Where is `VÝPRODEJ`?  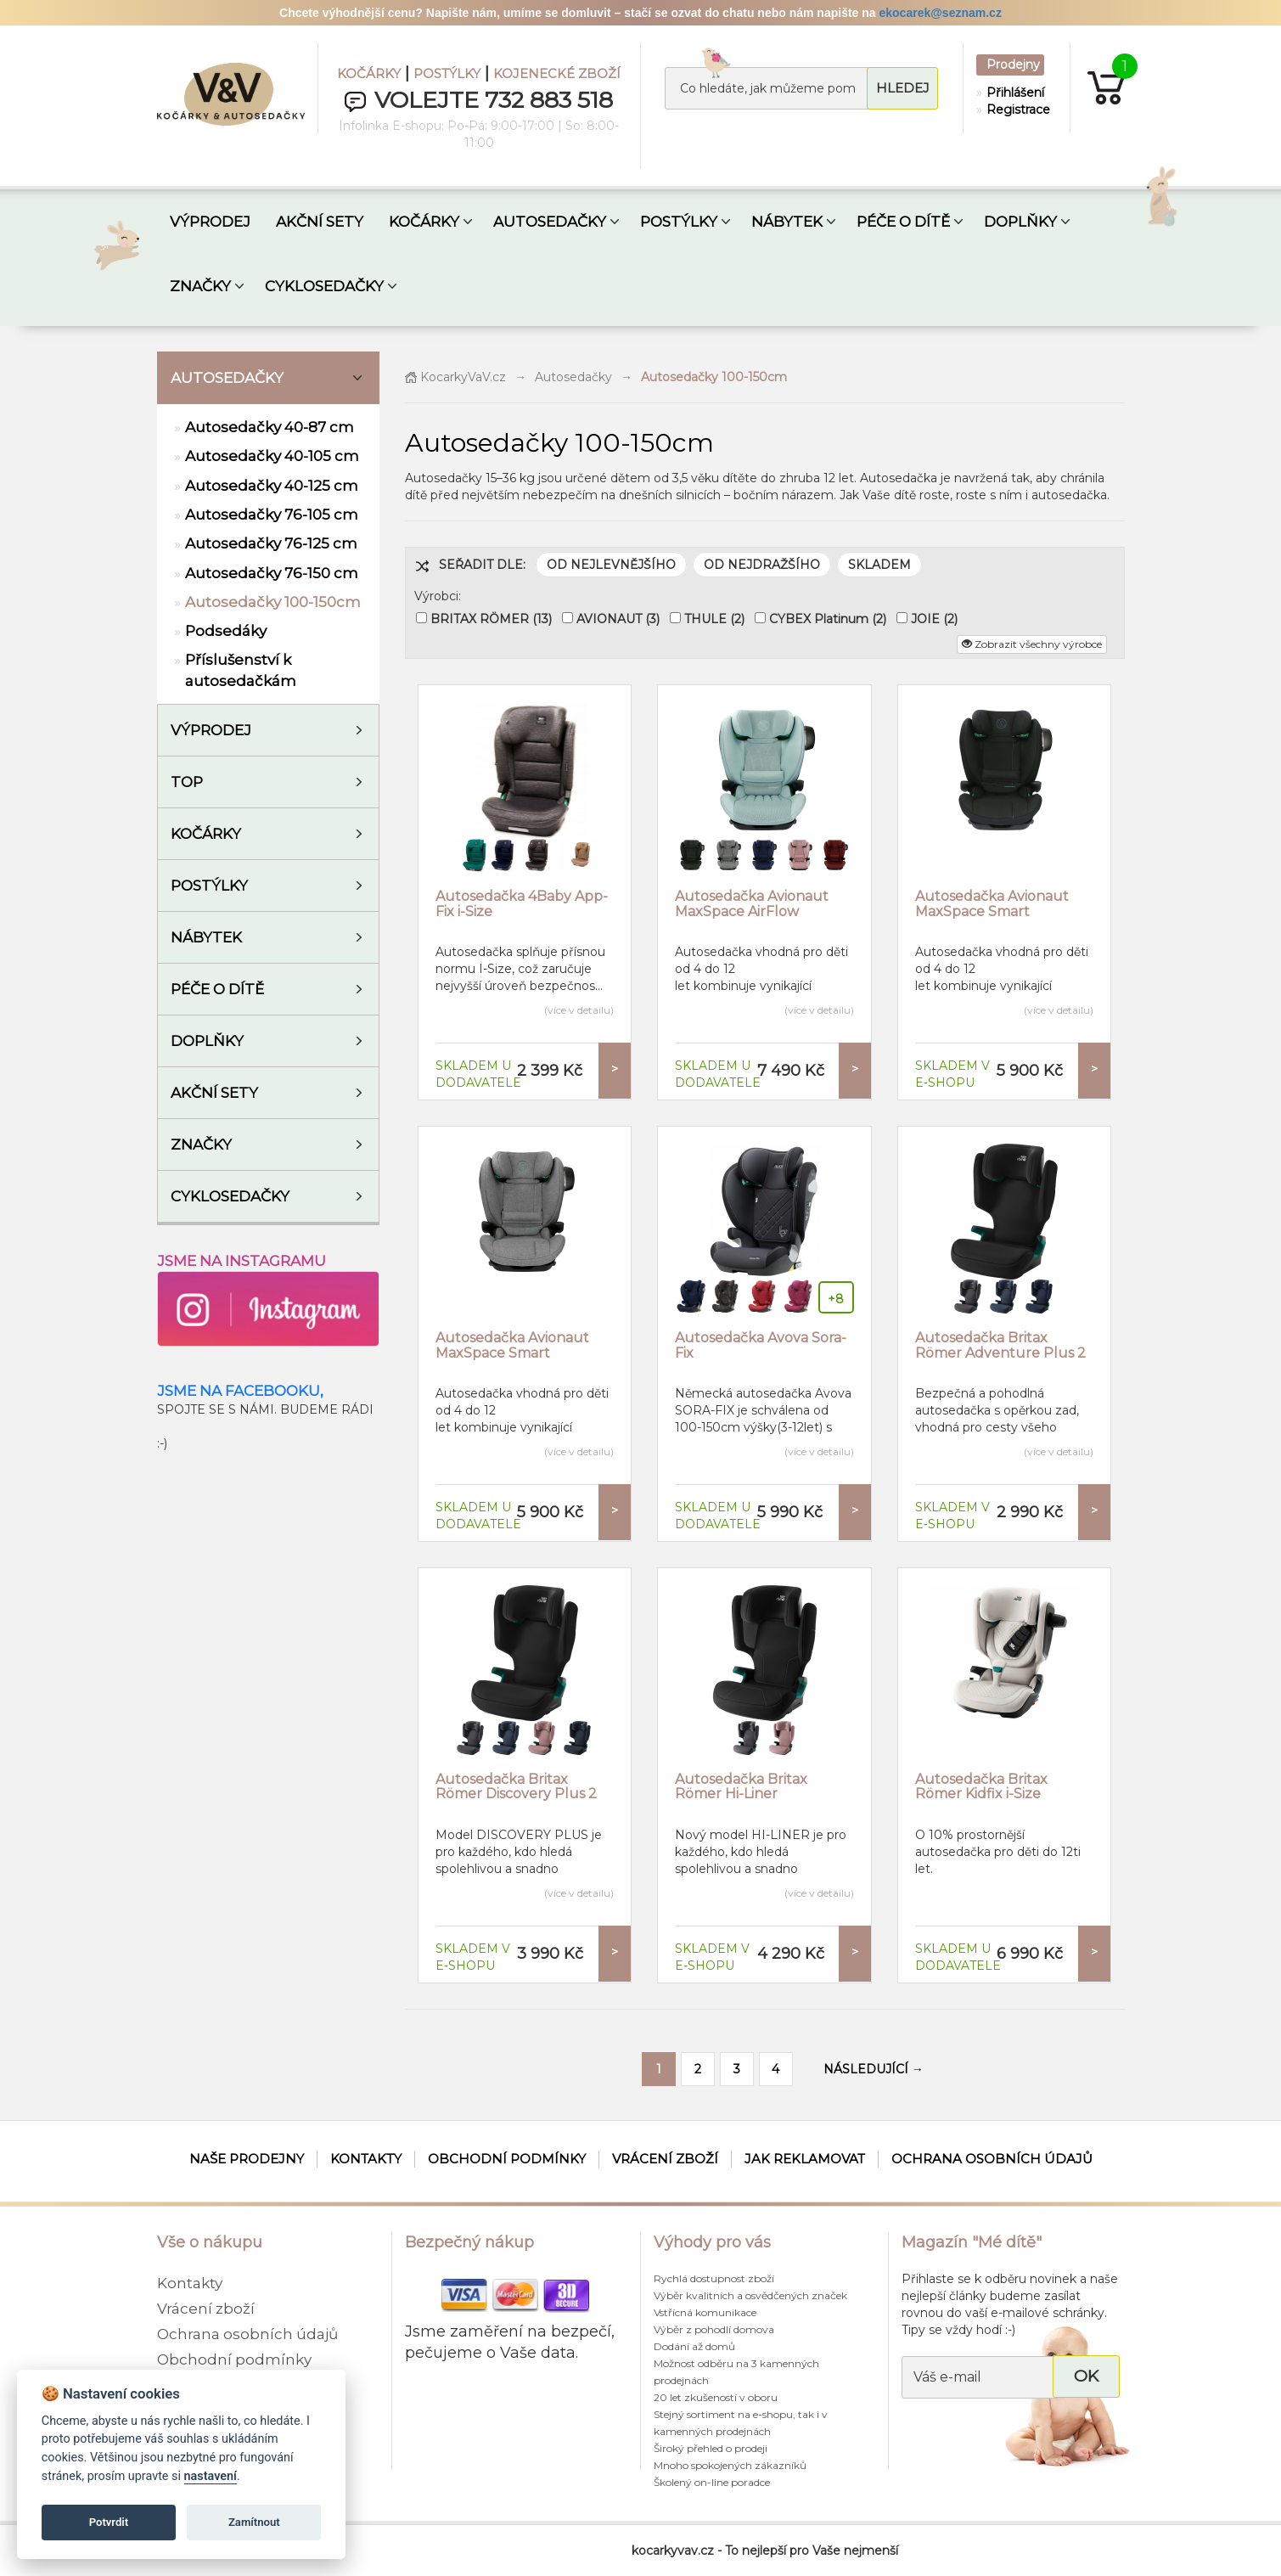
VÝPRODEJ is located at coordinates (210, 221).